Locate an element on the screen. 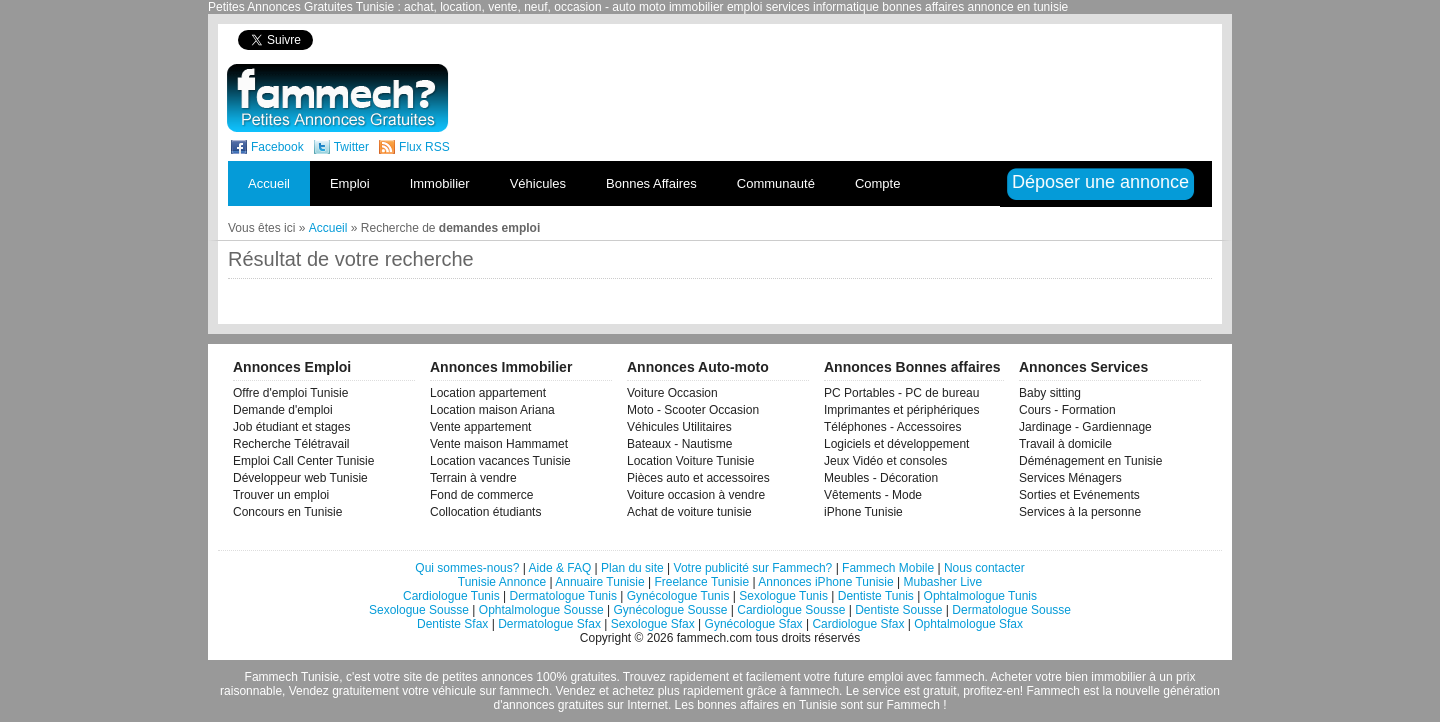 This screenshot has width=1440, height=722. PC Portables - PC de bureau is located at coordinates (901, 393).